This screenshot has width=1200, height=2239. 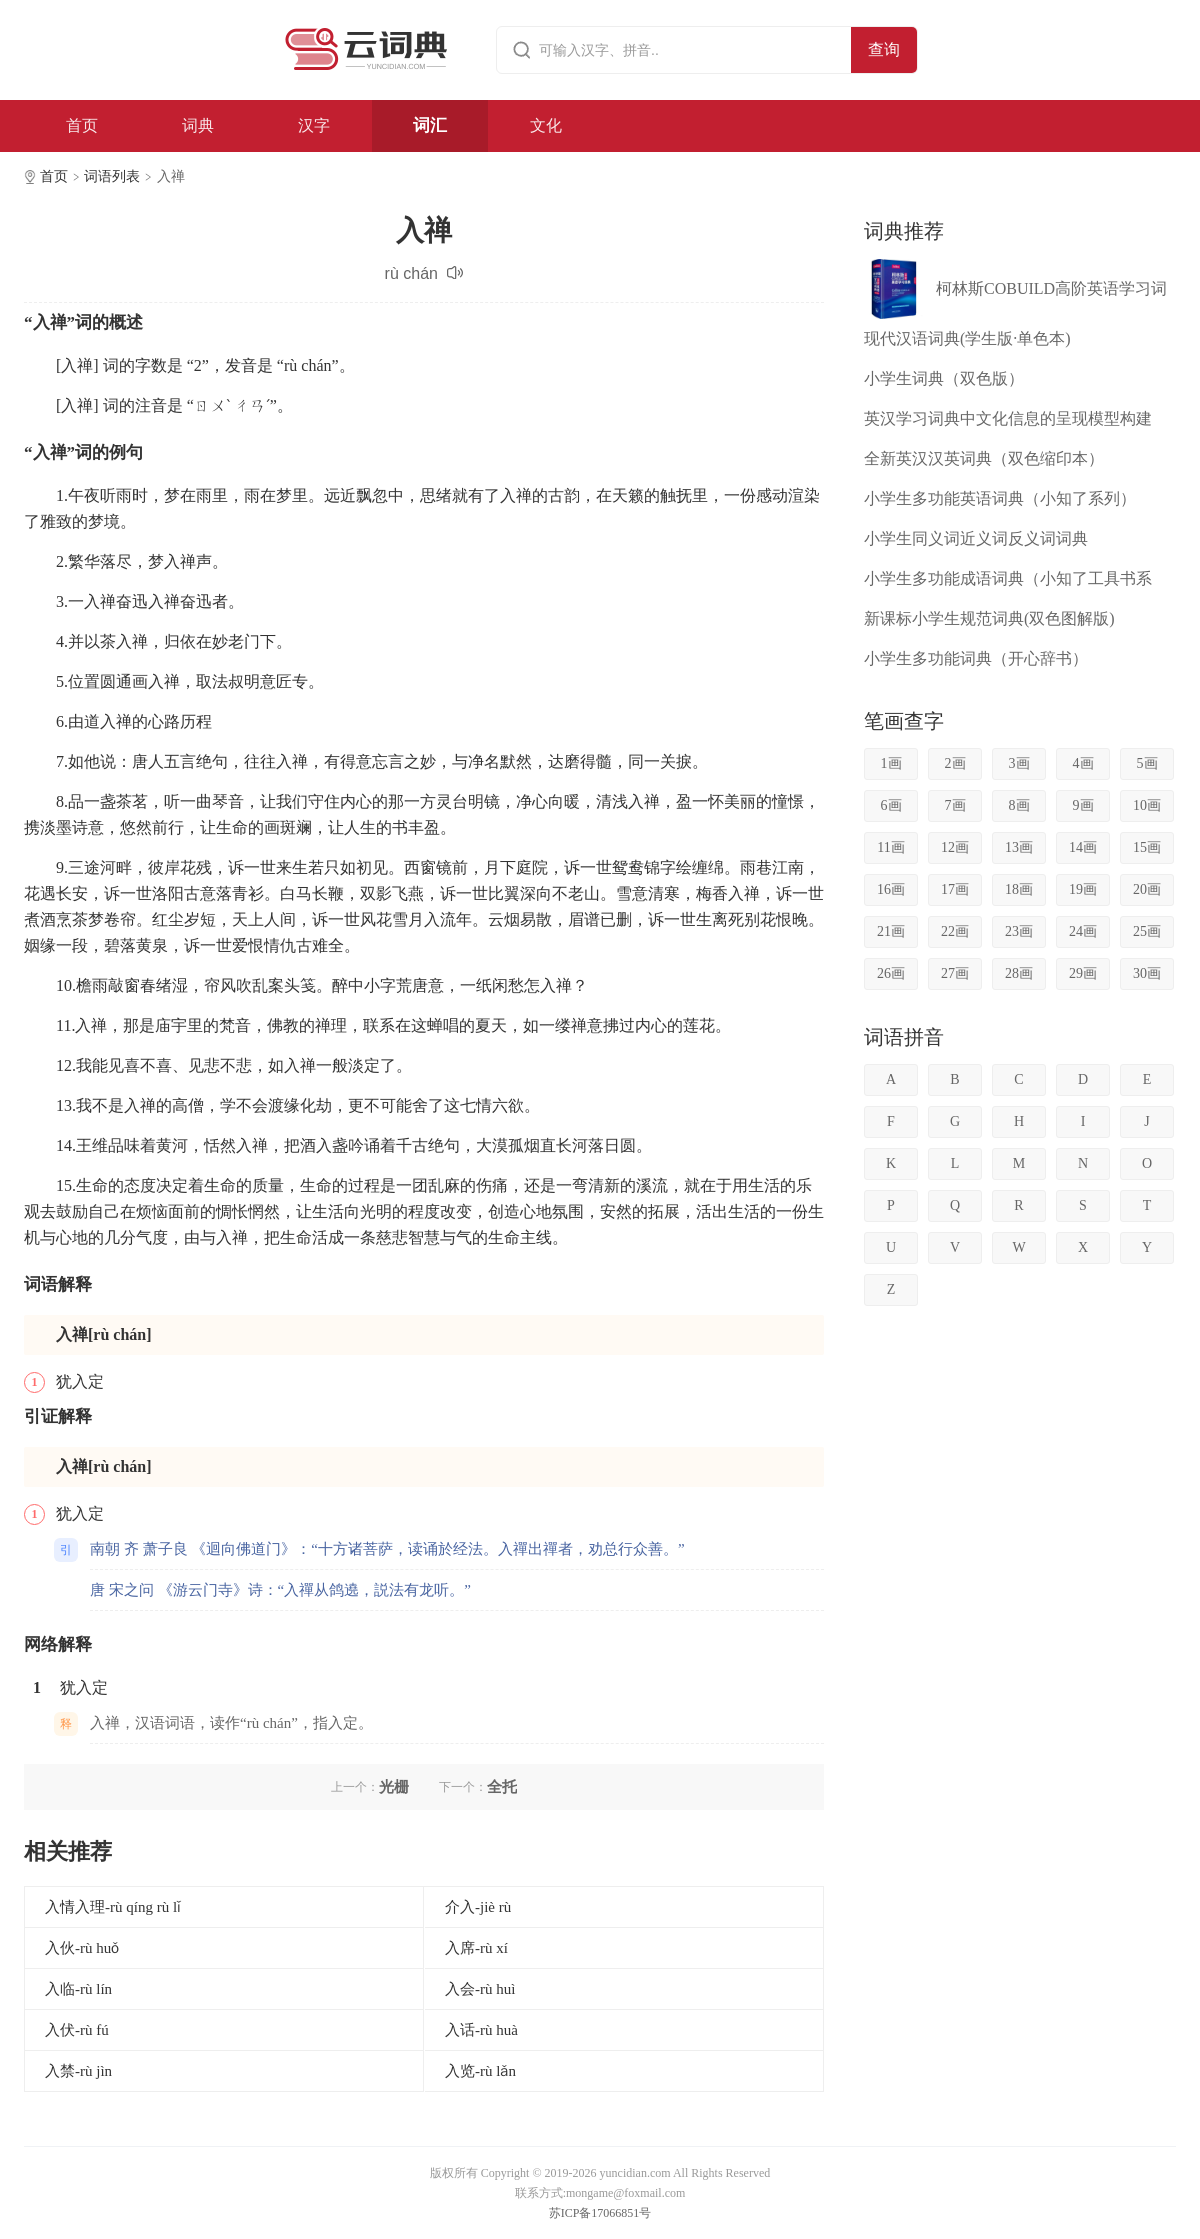 I want to click on 10画, so click(x=1147, y=805).